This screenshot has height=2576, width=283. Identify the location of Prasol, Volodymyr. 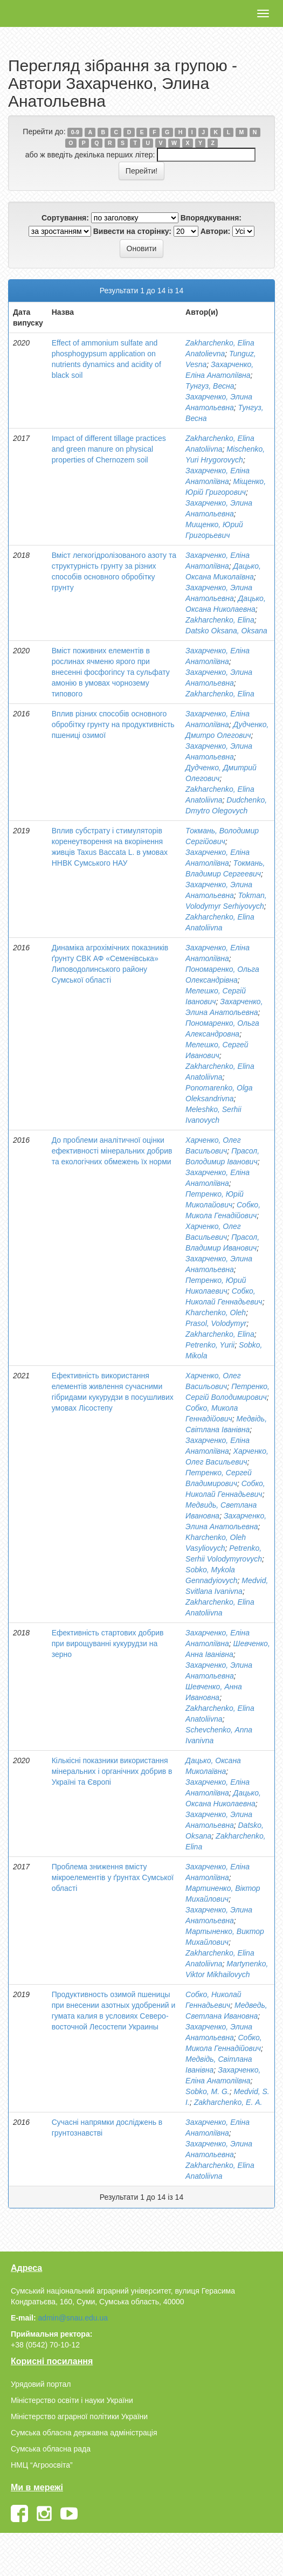
(215, 1323).